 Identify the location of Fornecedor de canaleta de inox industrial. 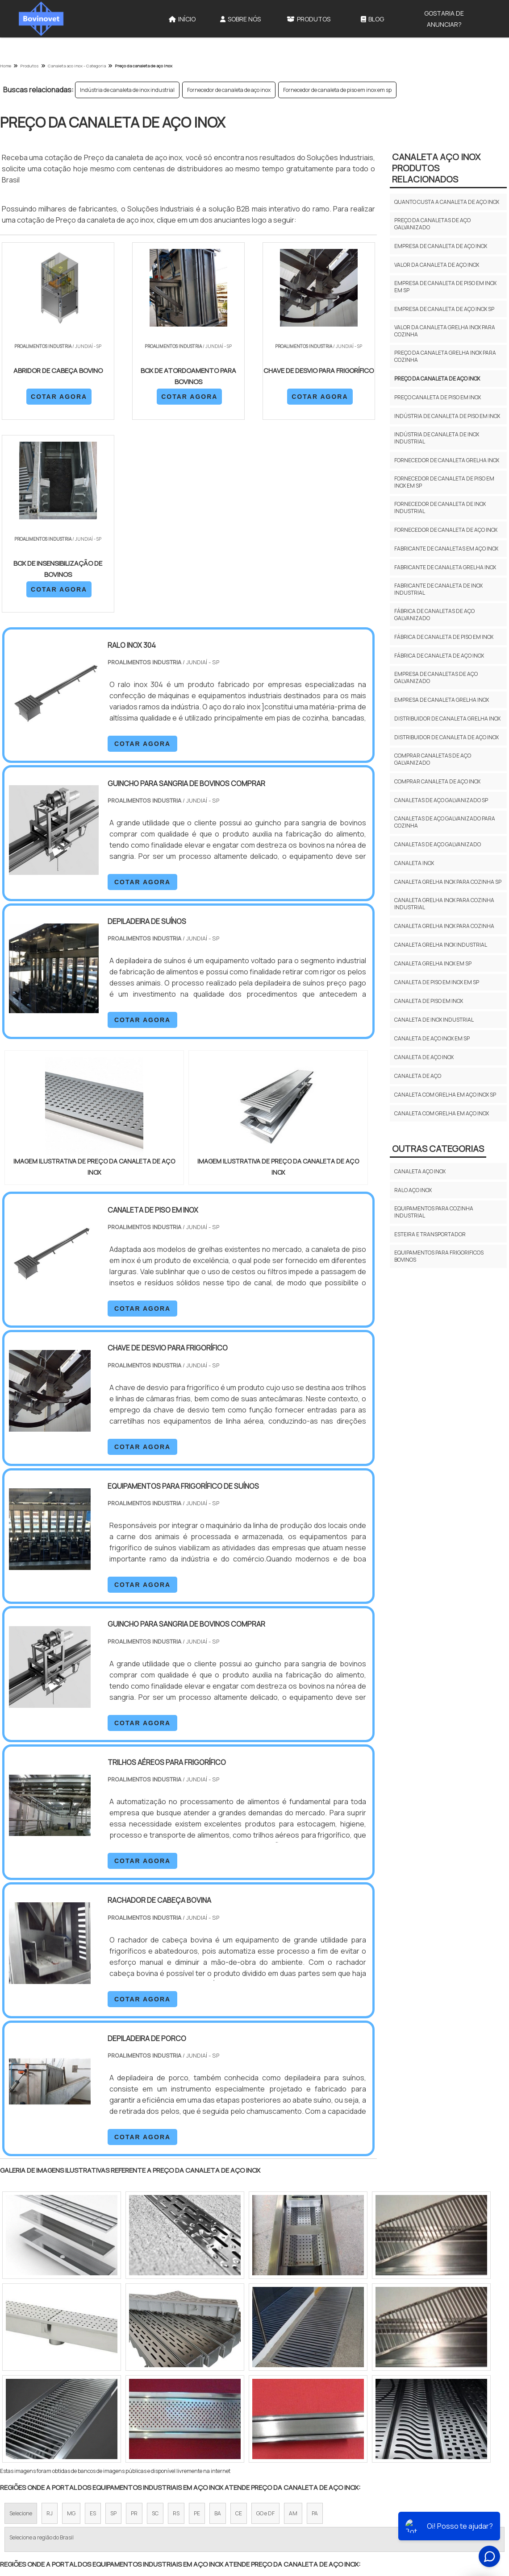
(440, 507).